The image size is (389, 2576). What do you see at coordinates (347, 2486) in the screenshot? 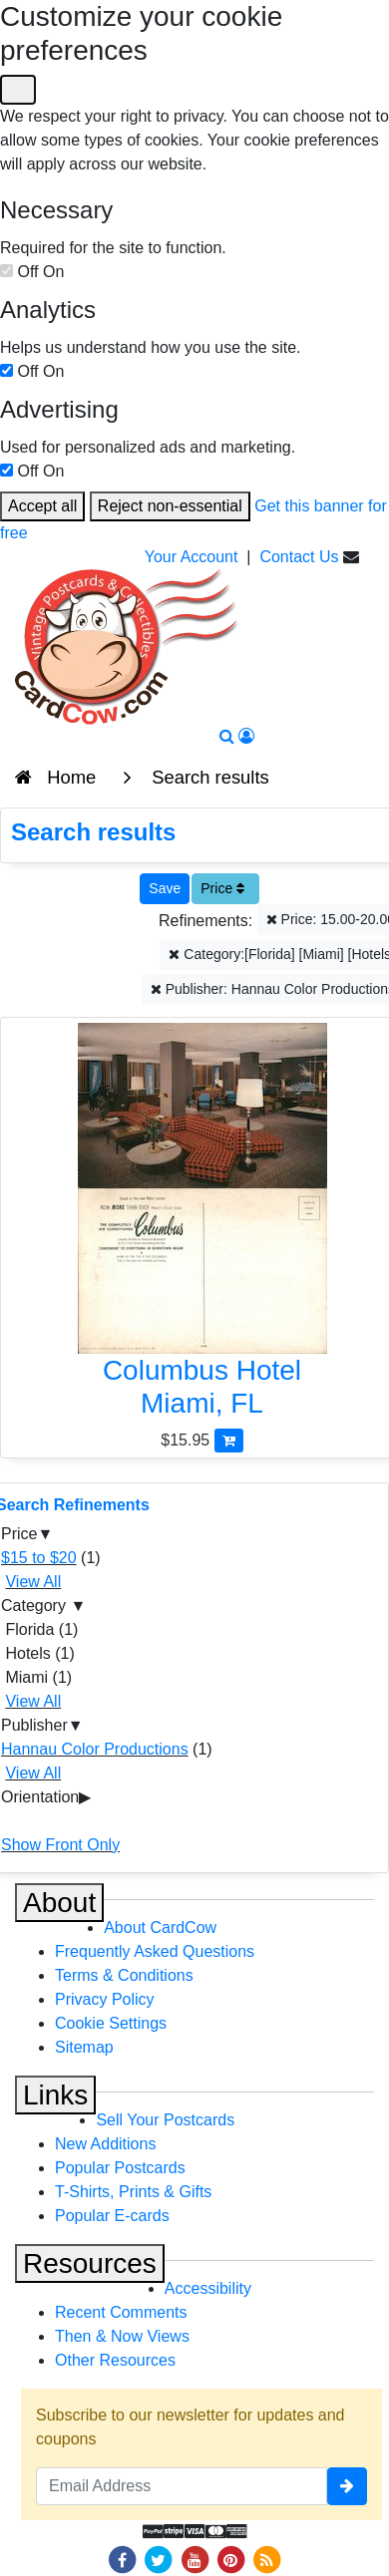
I see `[signup]` at bounding box center [347, 2486].